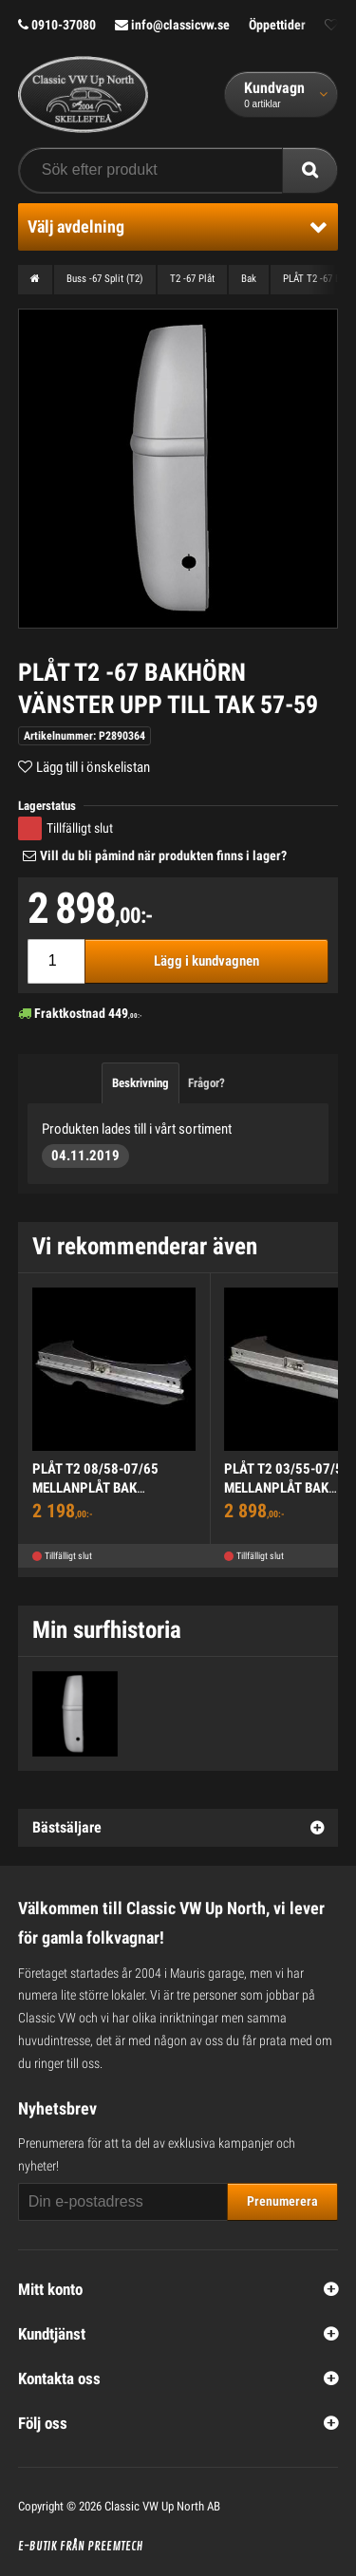 The width and height of the screenshot is (356, 2576). I want to click on PLÅT T2 03/55-07/58 MELLANPLÅT BAK KOMPLETT, so click(287, 1487).